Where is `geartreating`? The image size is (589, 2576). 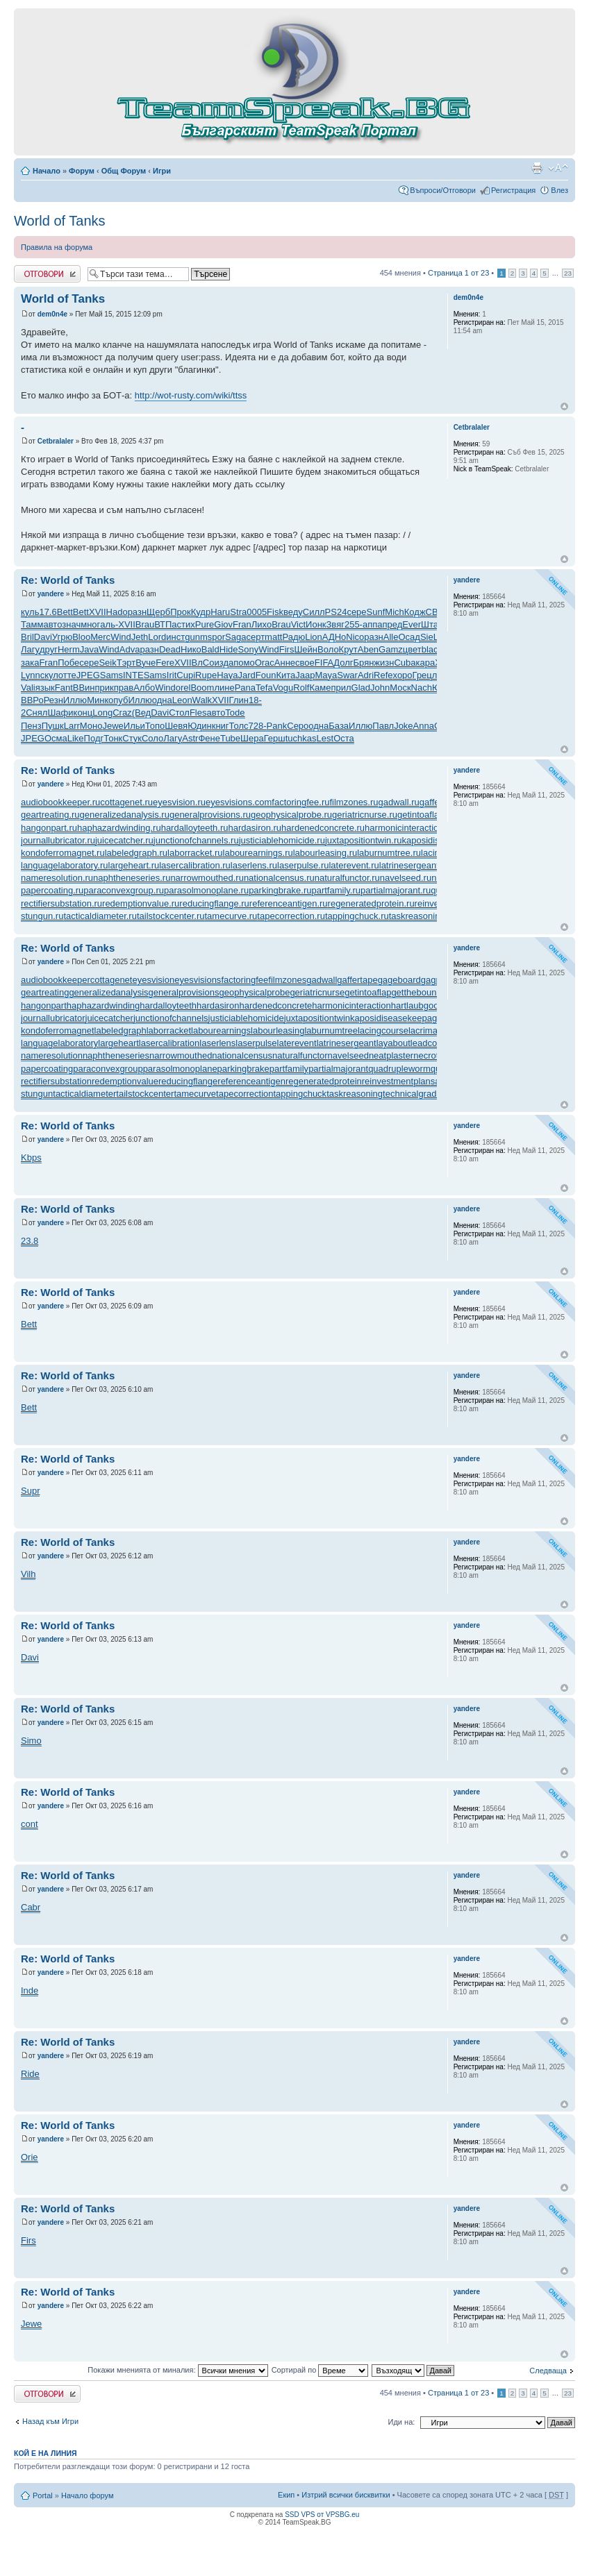
geartreating is located at coordinates (45, 992).